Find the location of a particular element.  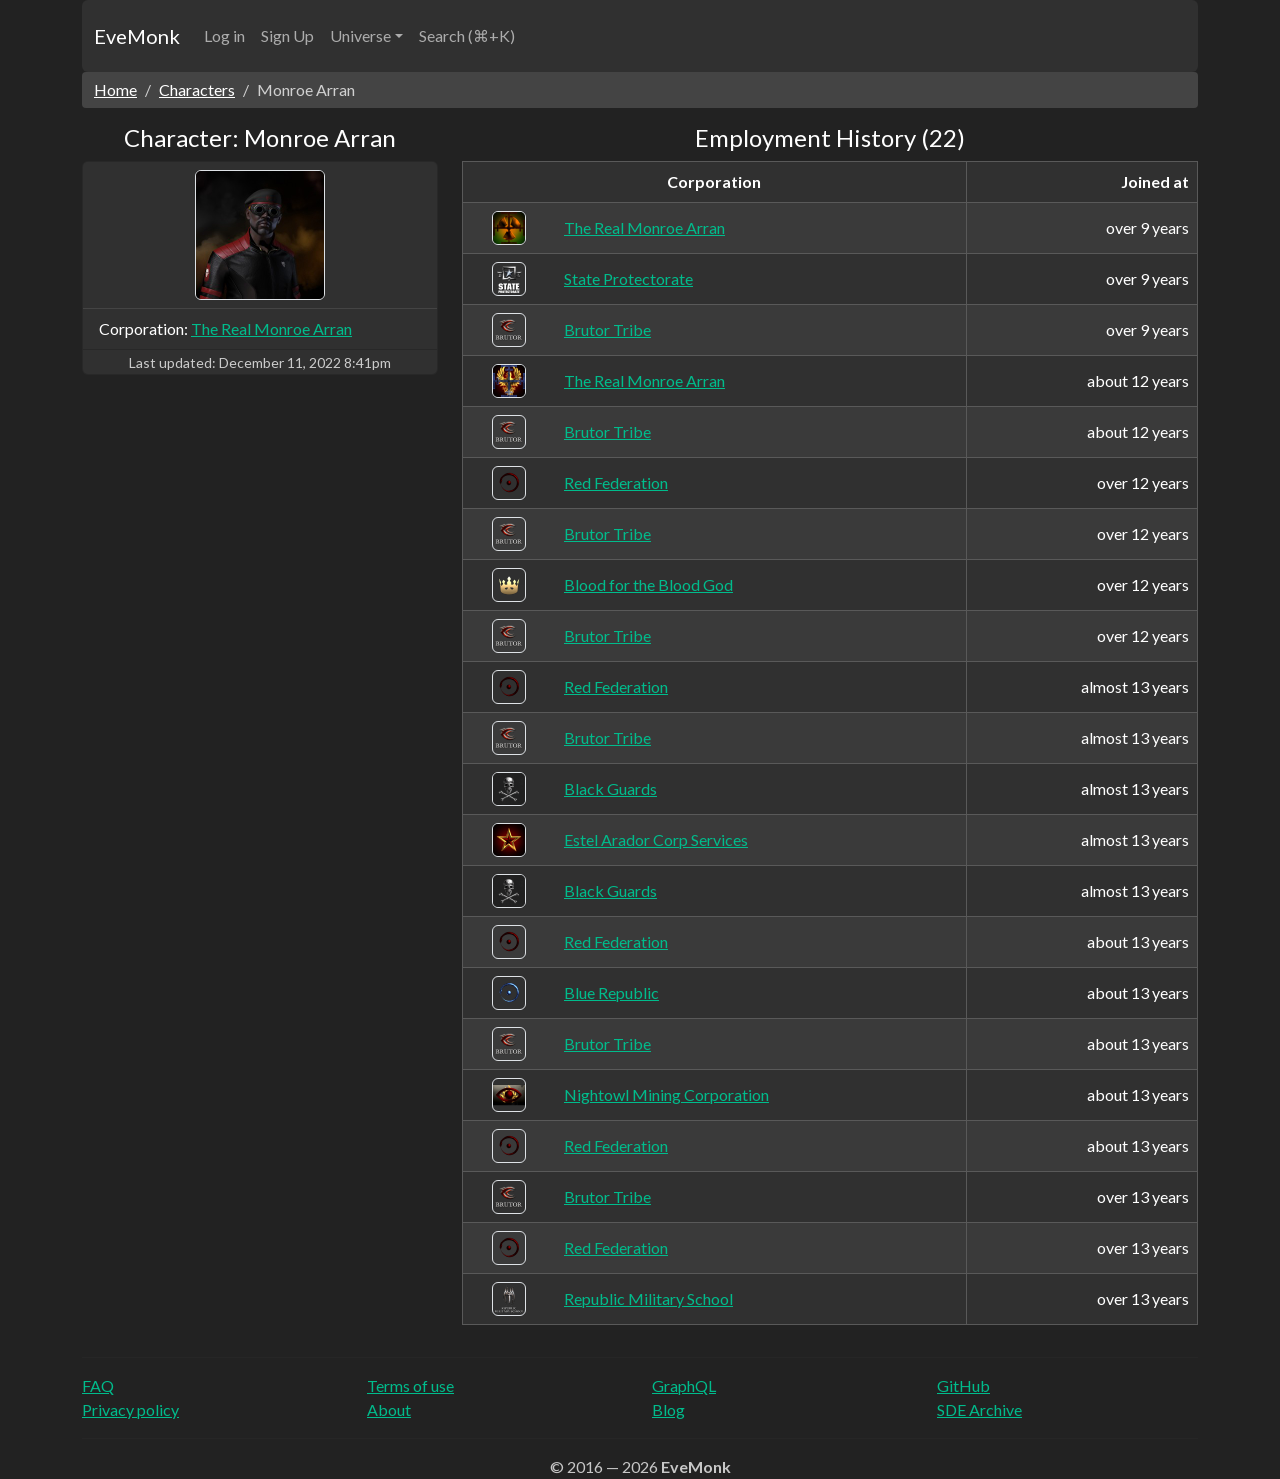

EveMonk is located at coordinates (137, 36).